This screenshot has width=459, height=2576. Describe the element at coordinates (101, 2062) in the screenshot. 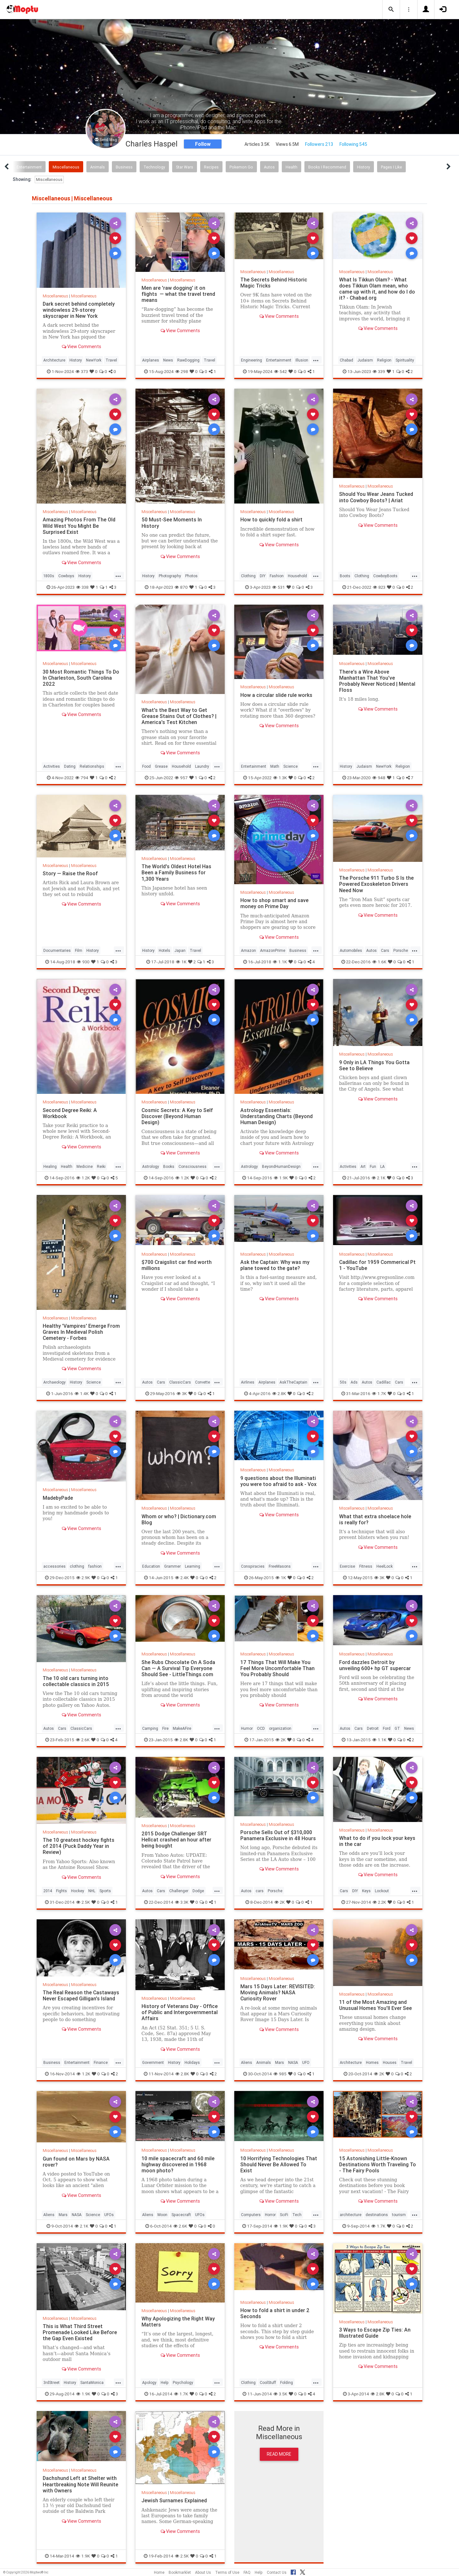

I see `Finance` at that location.